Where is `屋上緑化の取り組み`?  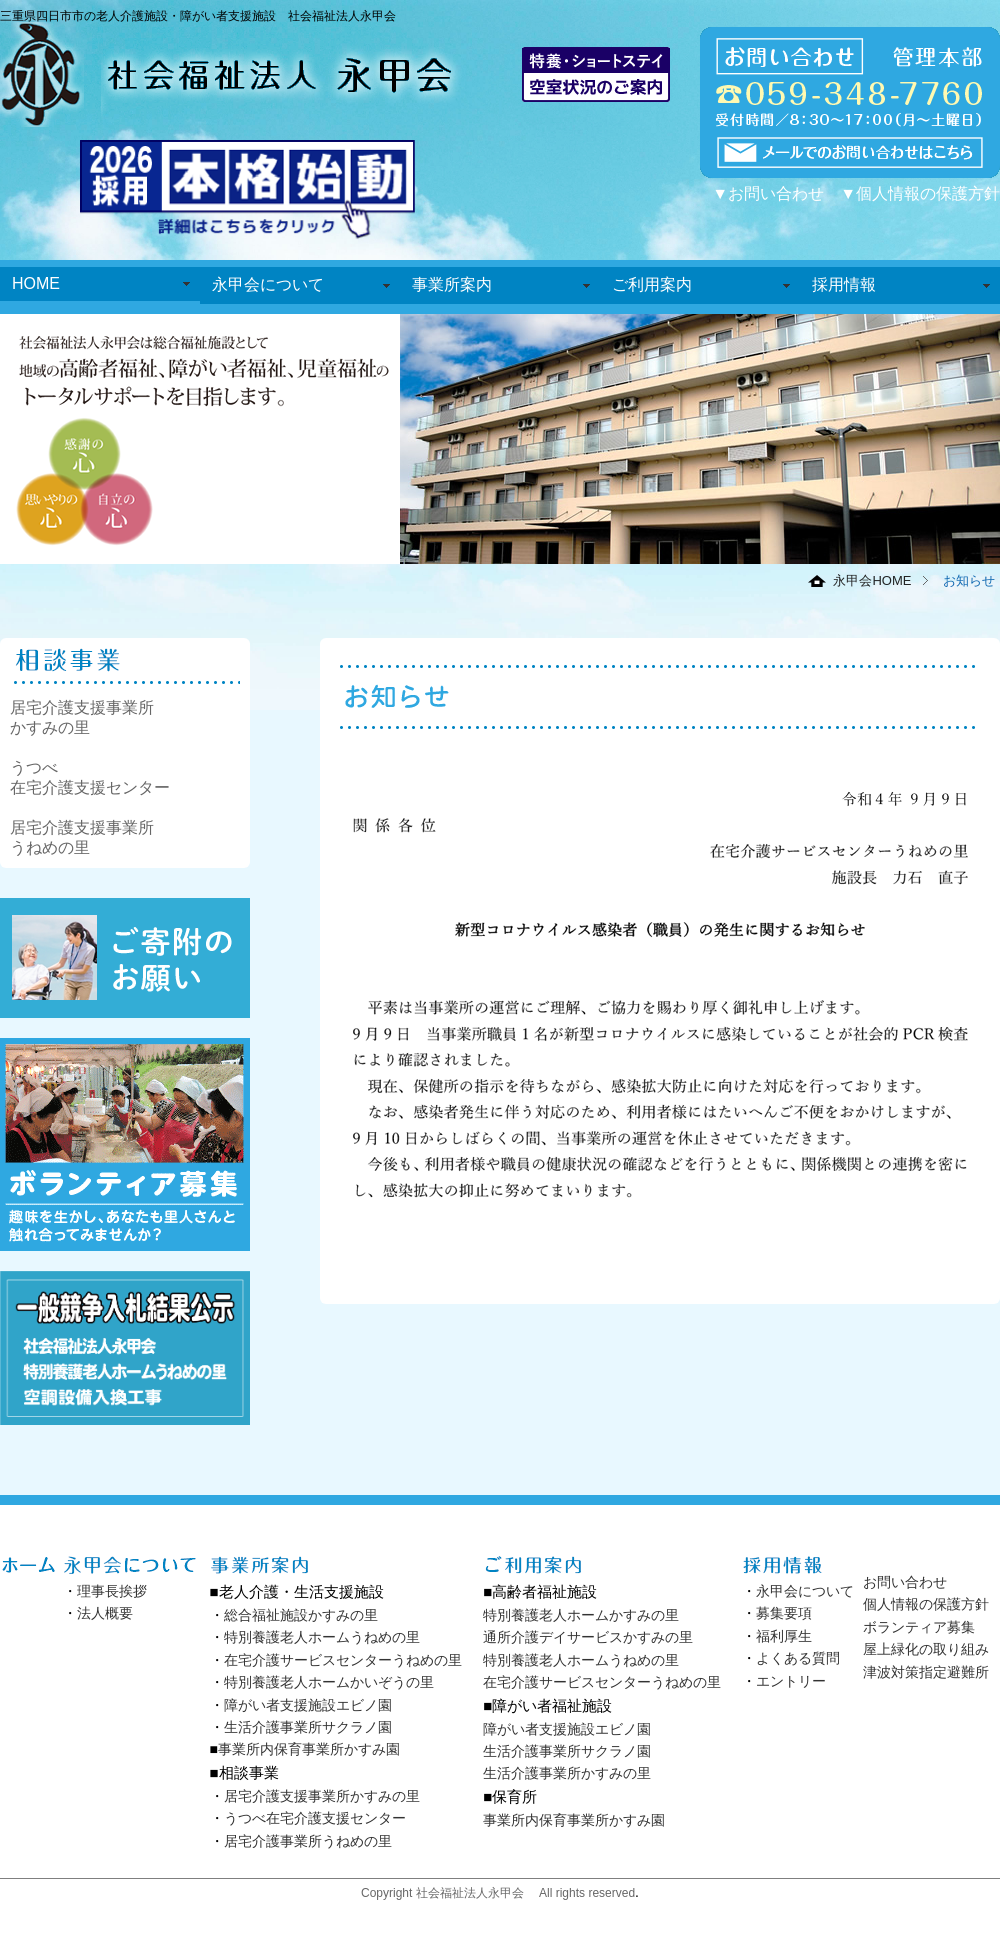 屋上緑化の取り組み is located at coordinates (926, 1649).